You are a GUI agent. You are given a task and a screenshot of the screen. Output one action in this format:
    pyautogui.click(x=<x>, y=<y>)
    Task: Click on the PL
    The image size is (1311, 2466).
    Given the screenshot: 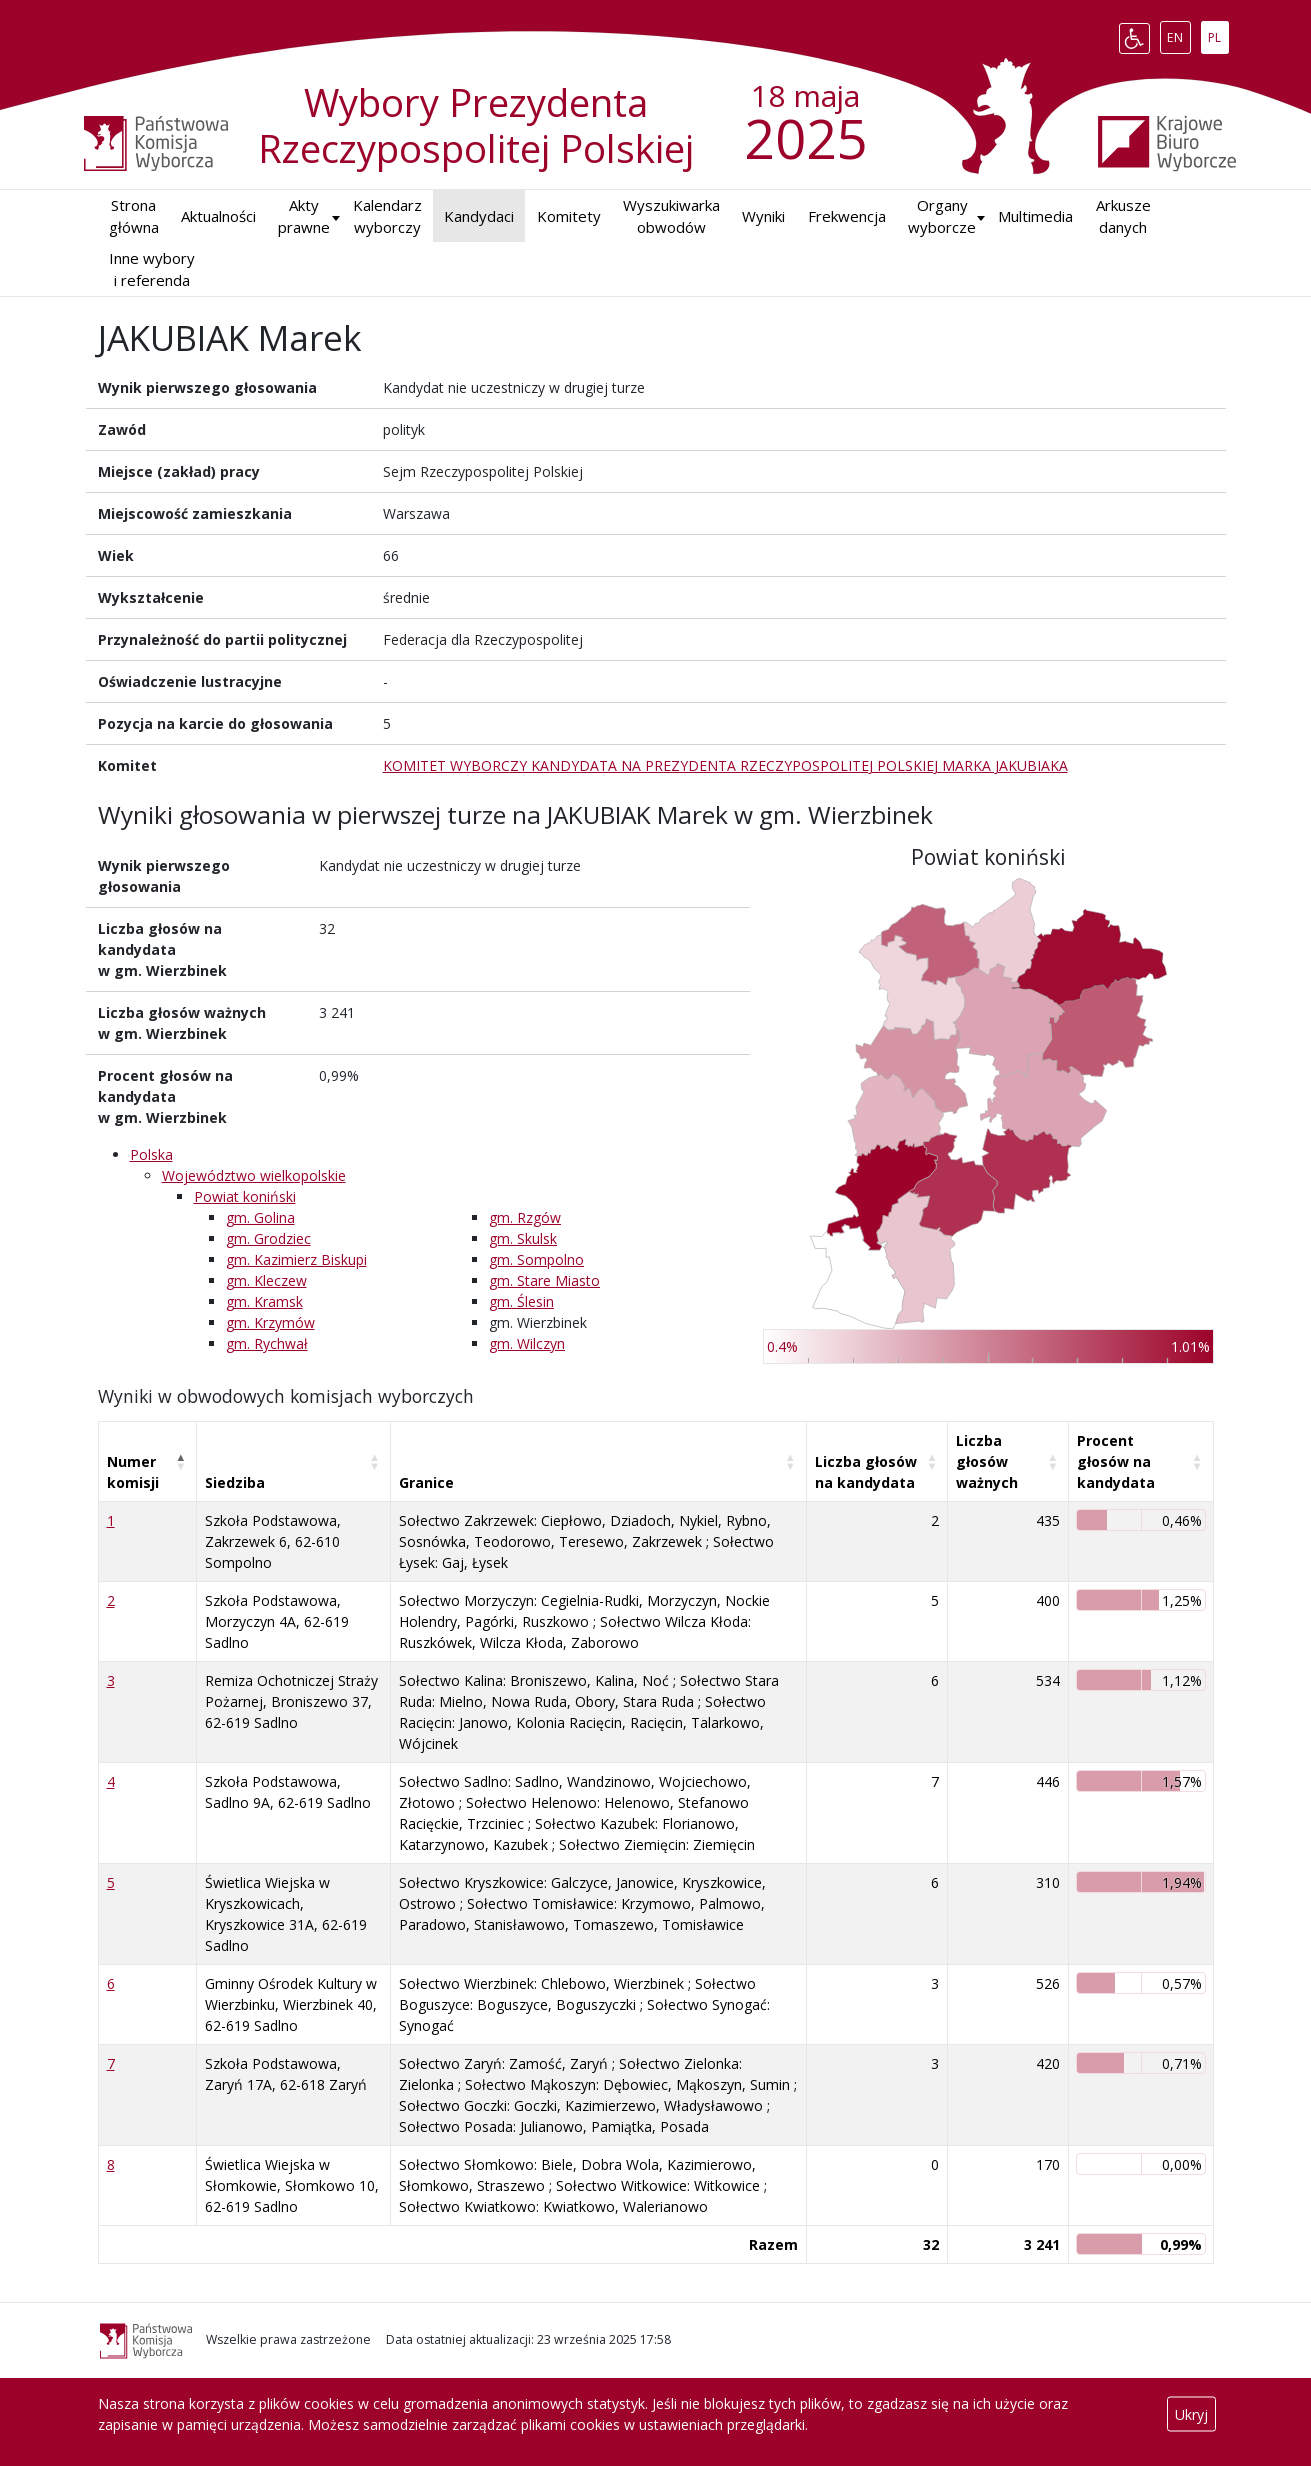 What is the action you would take?
    pyautogui.click(x=1218, y=34)
    